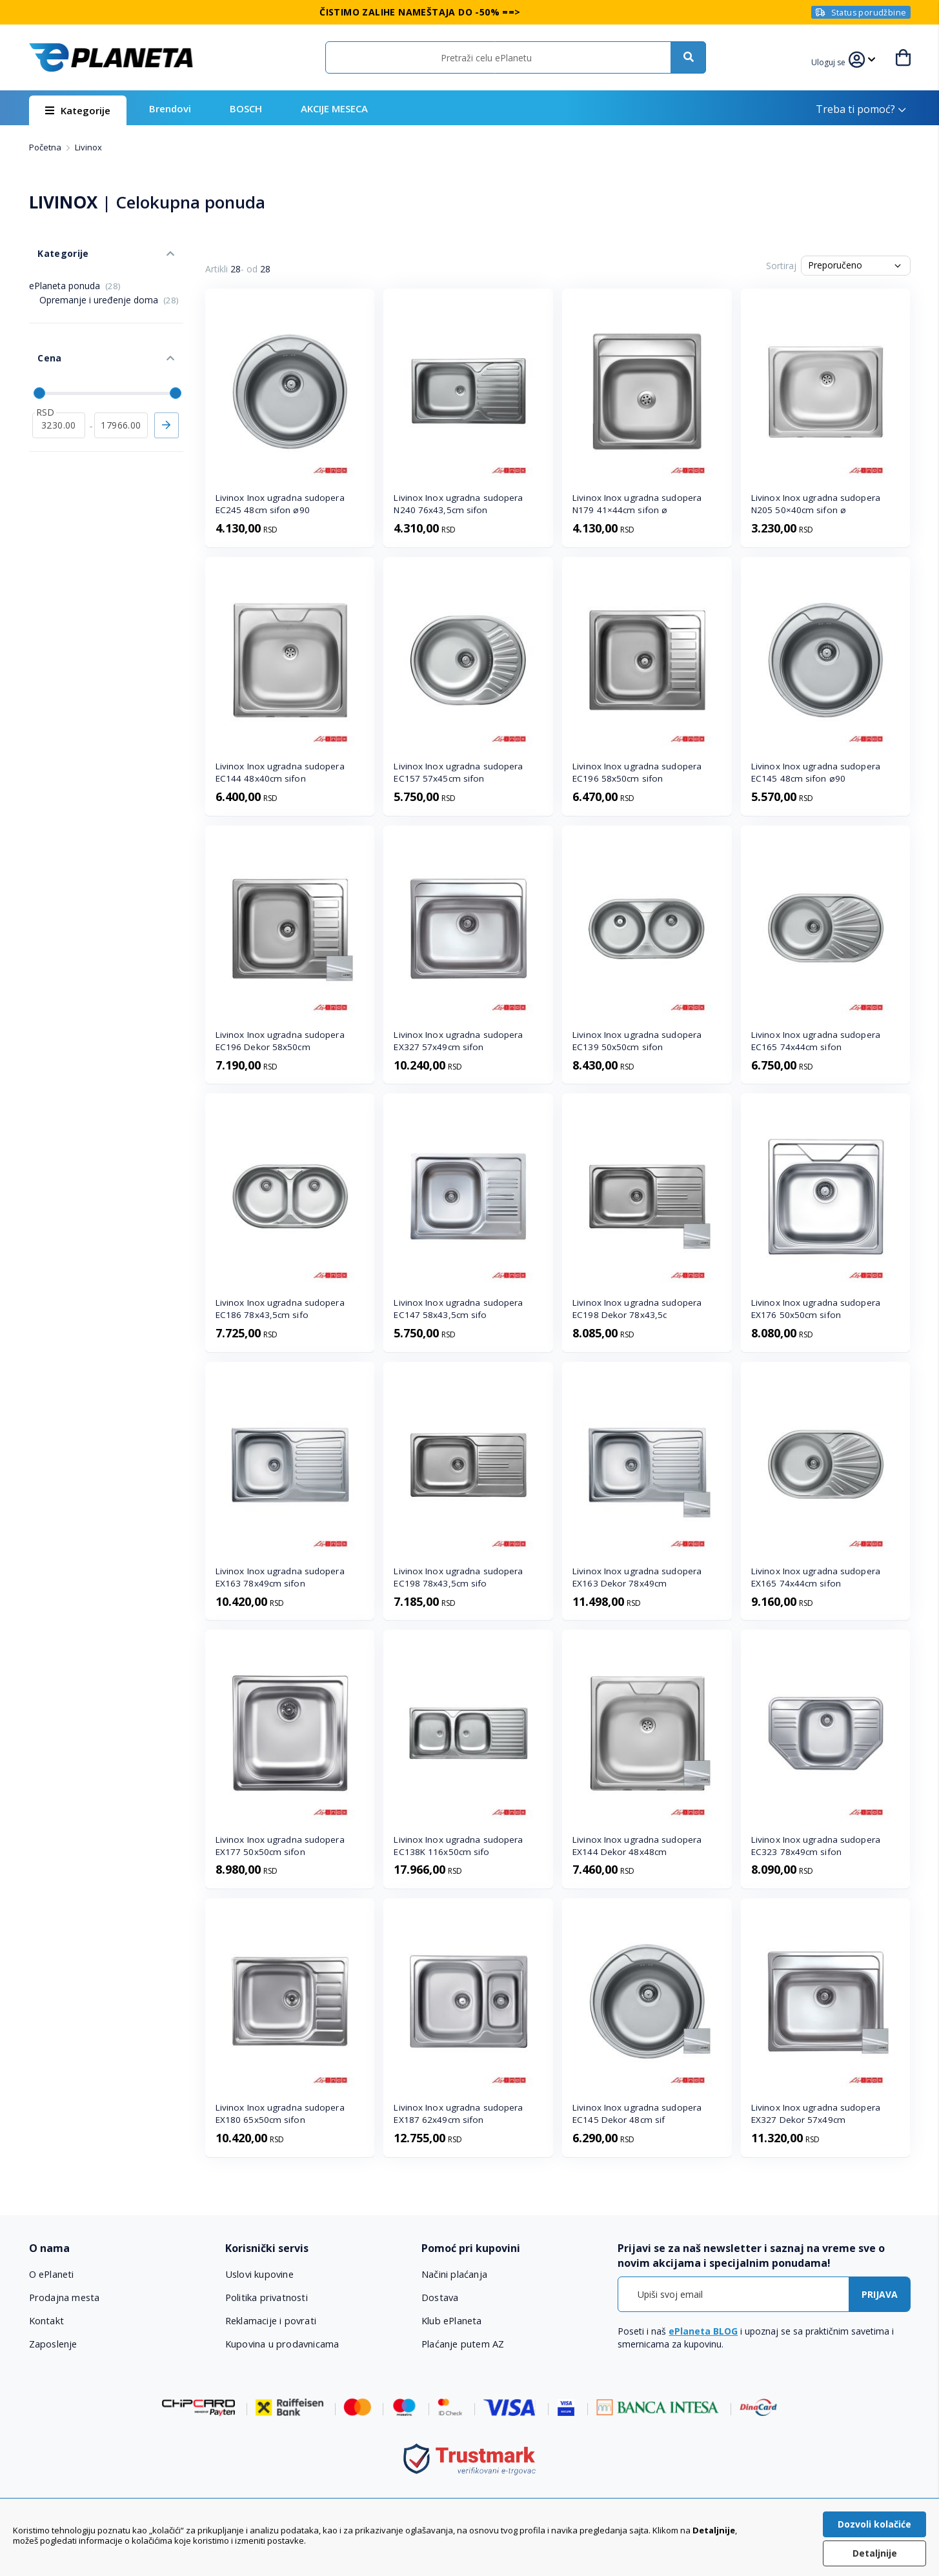 The height and width of the screenshot is (2576, 939). I want to click on [od], so click(59, 394).